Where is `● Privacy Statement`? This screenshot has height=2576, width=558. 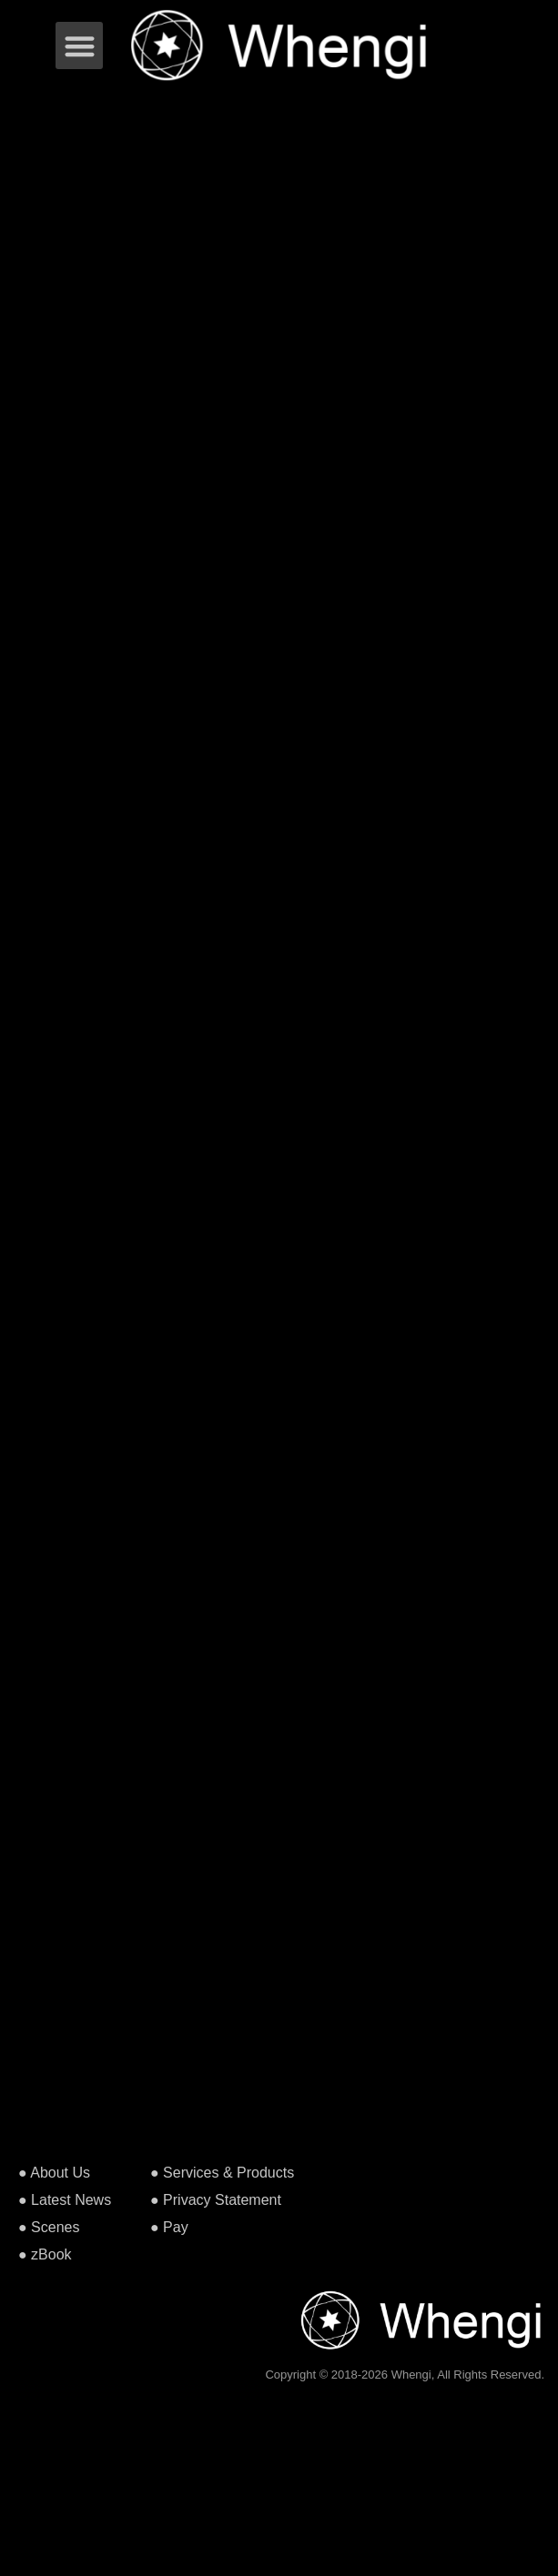
● Privacy Statement is located at coordinates (215, 2200).